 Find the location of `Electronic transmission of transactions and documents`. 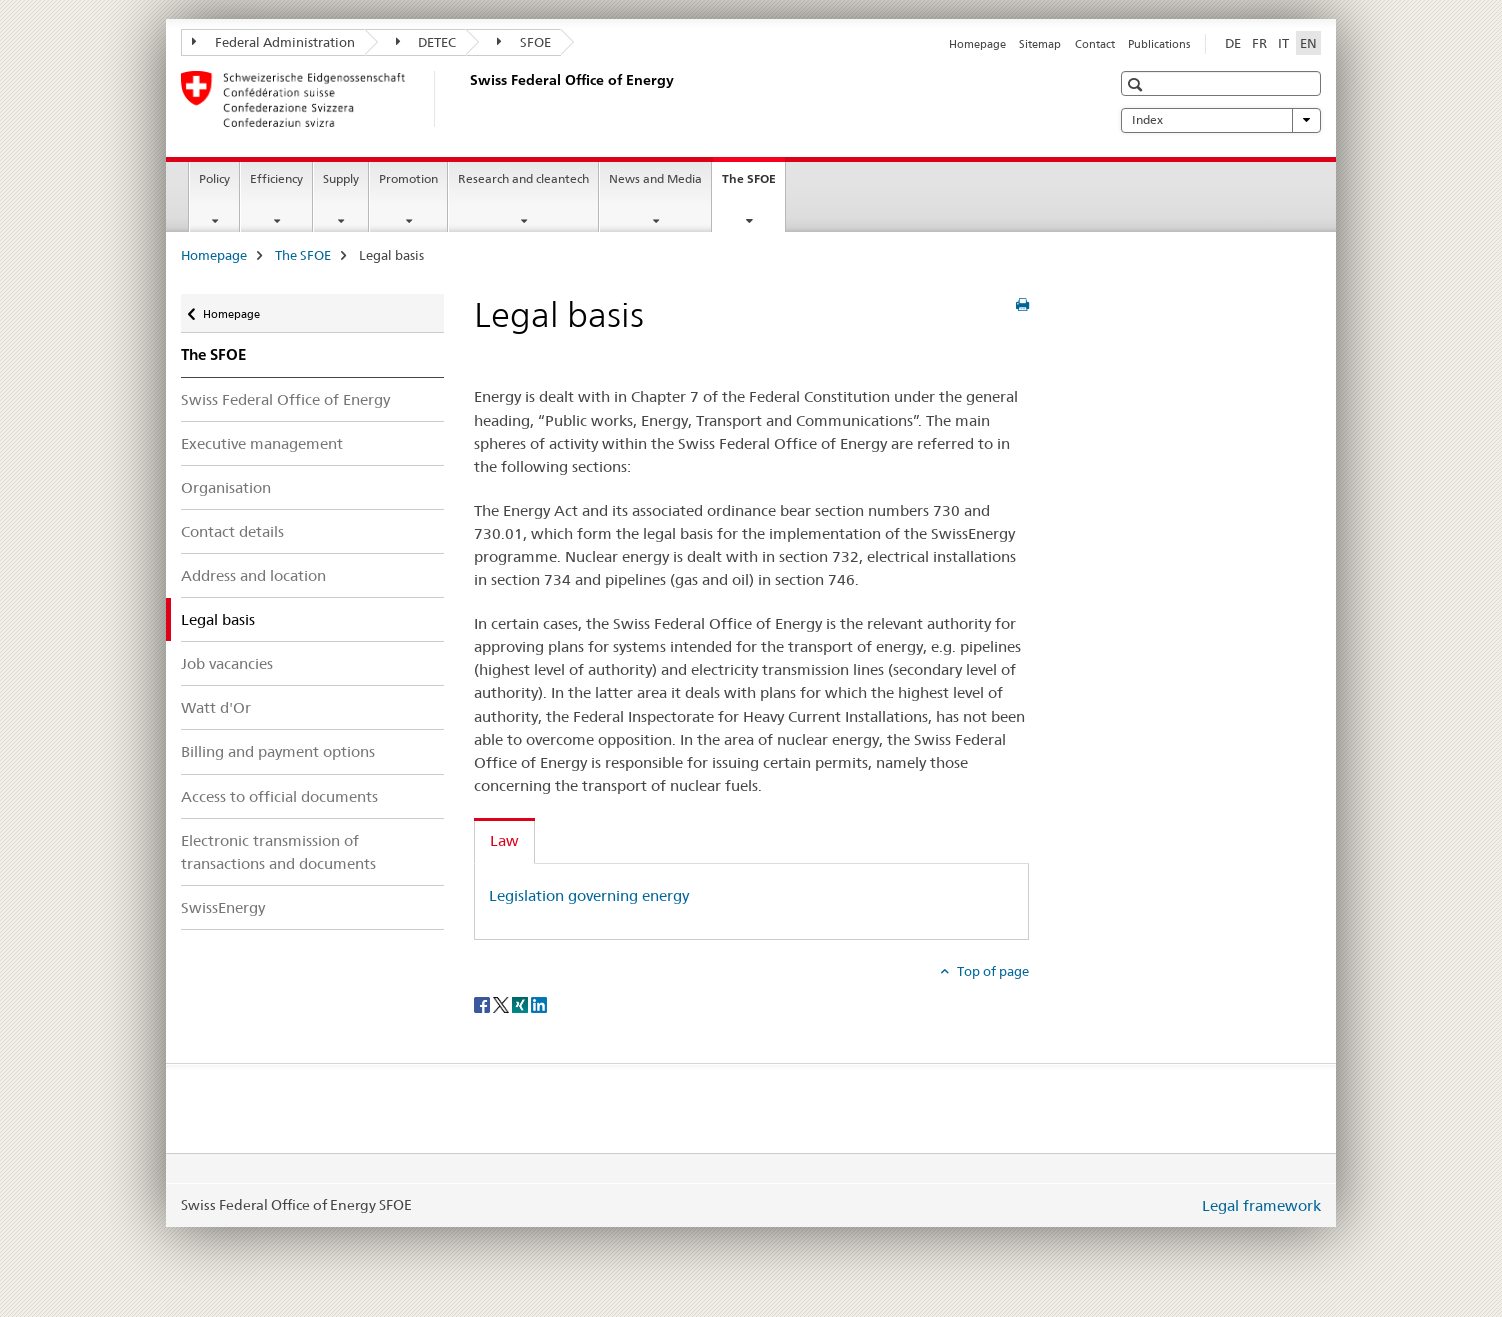

Electronic transmission of transactions and documents is located at coordinates (278, 852).